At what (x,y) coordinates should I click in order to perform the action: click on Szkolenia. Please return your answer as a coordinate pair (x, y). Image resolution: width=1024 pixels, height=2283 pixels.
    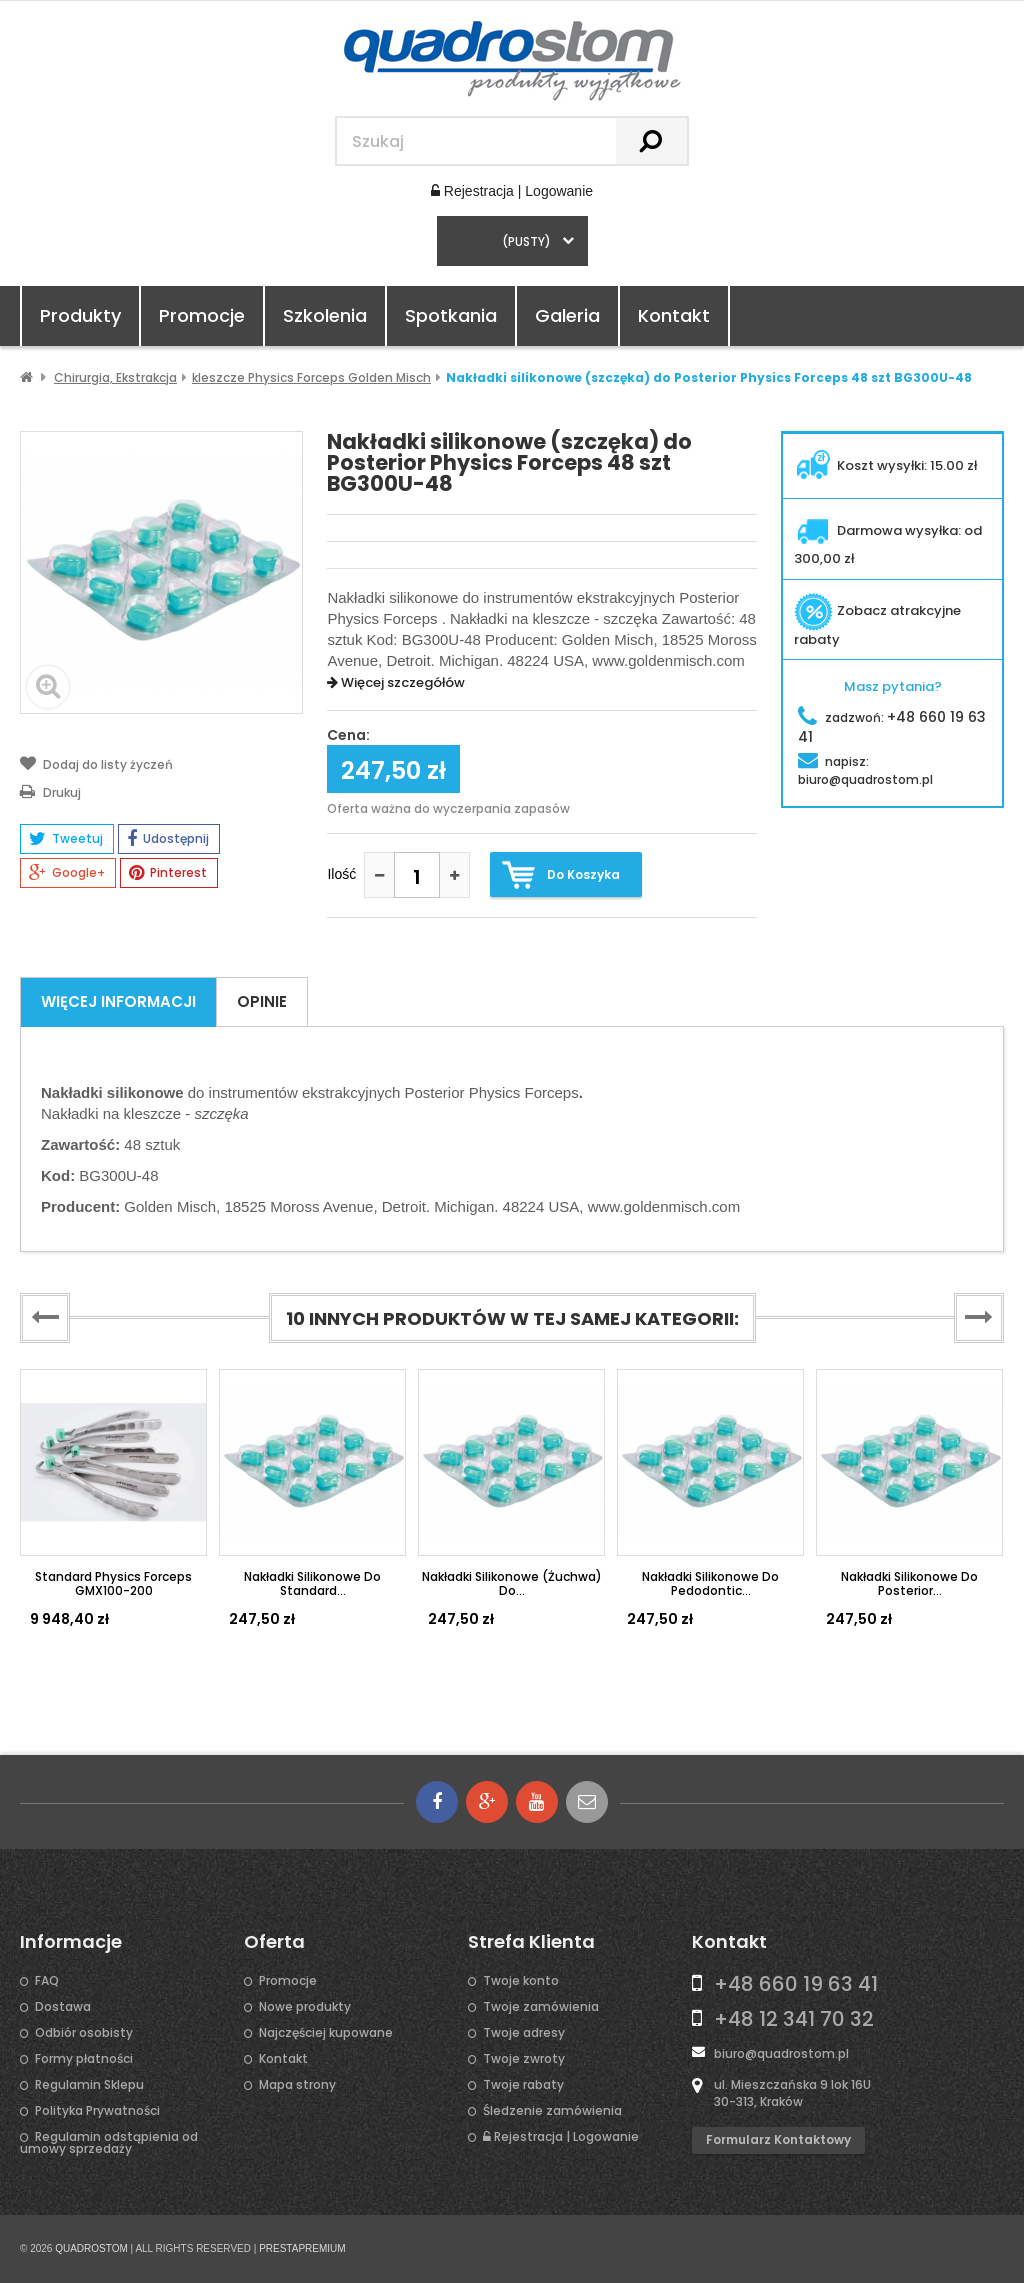
    Looking at the image, I should click on (325, 315).